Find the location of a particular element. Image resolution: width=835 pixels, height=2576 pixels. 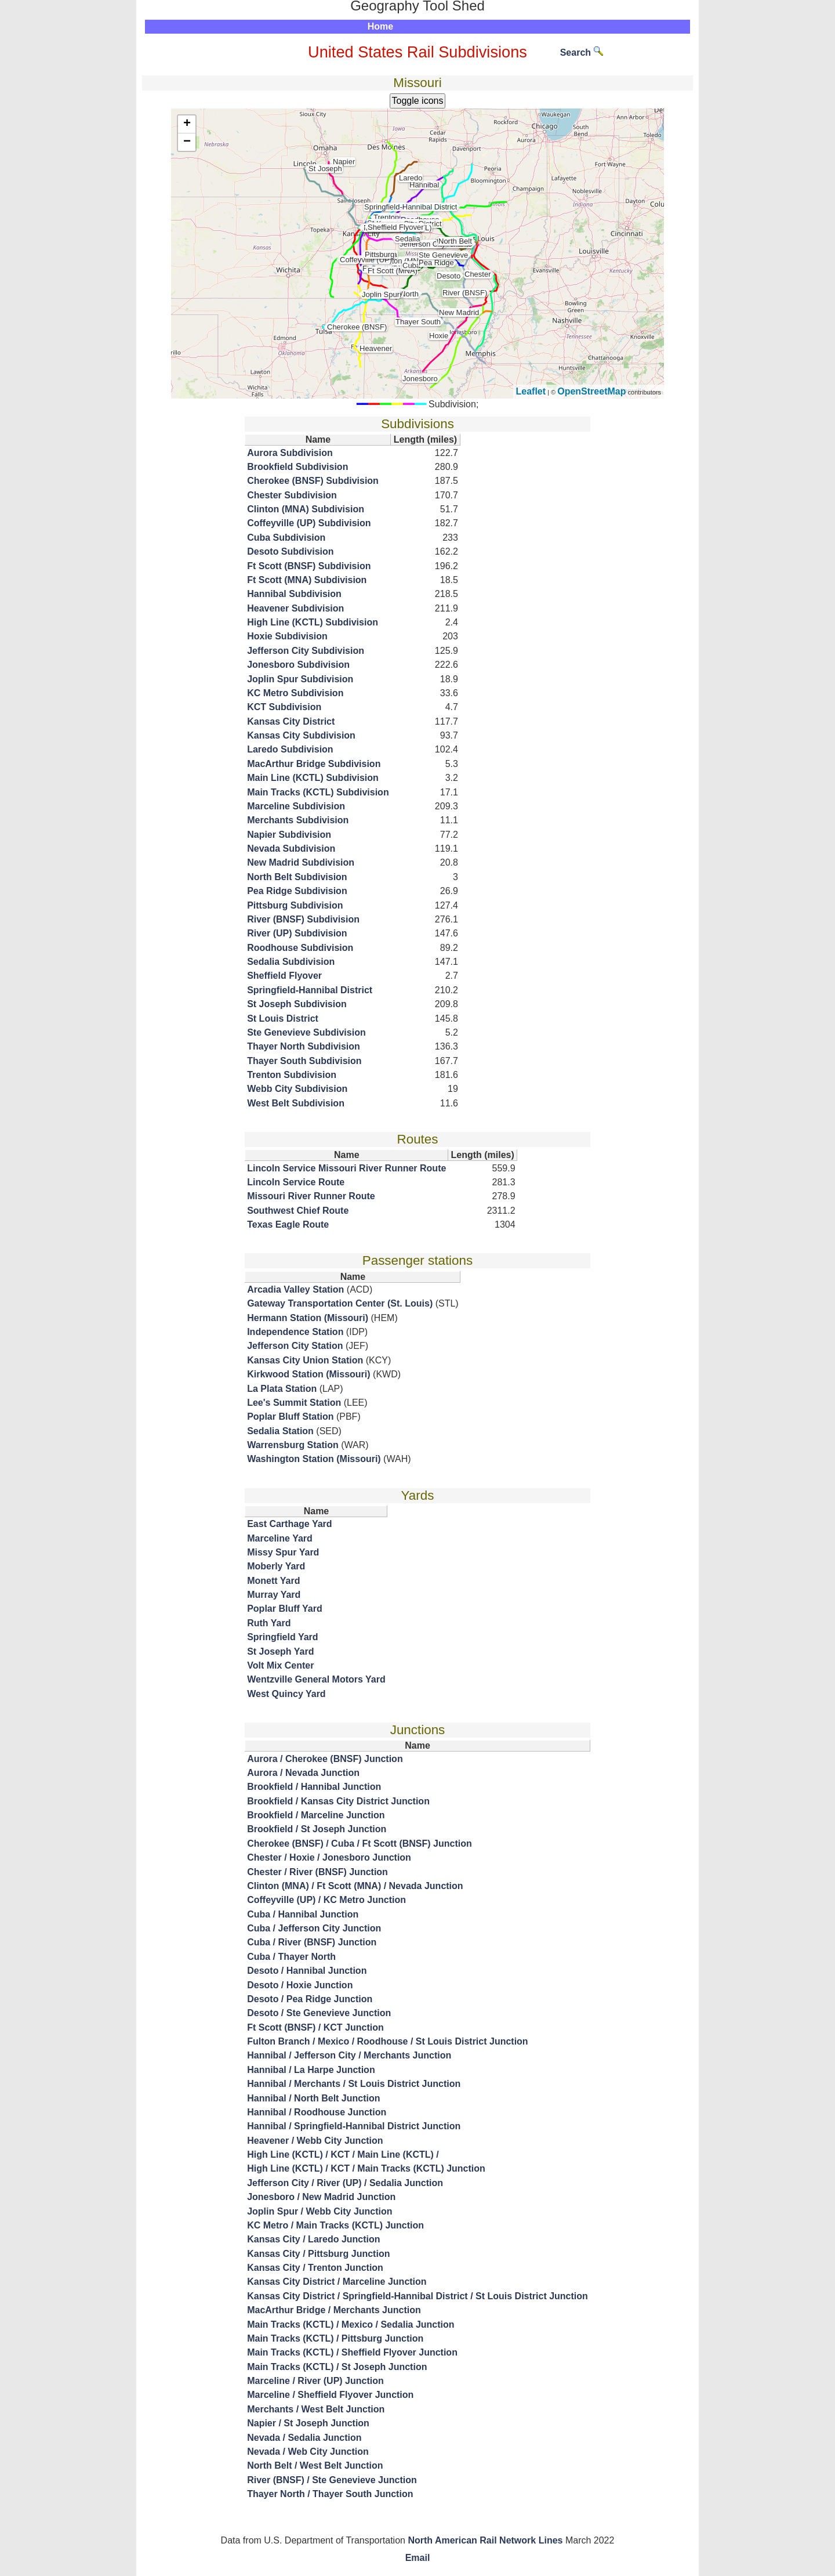

Missouri River Runner Route is located at coordinates (311, 1196).